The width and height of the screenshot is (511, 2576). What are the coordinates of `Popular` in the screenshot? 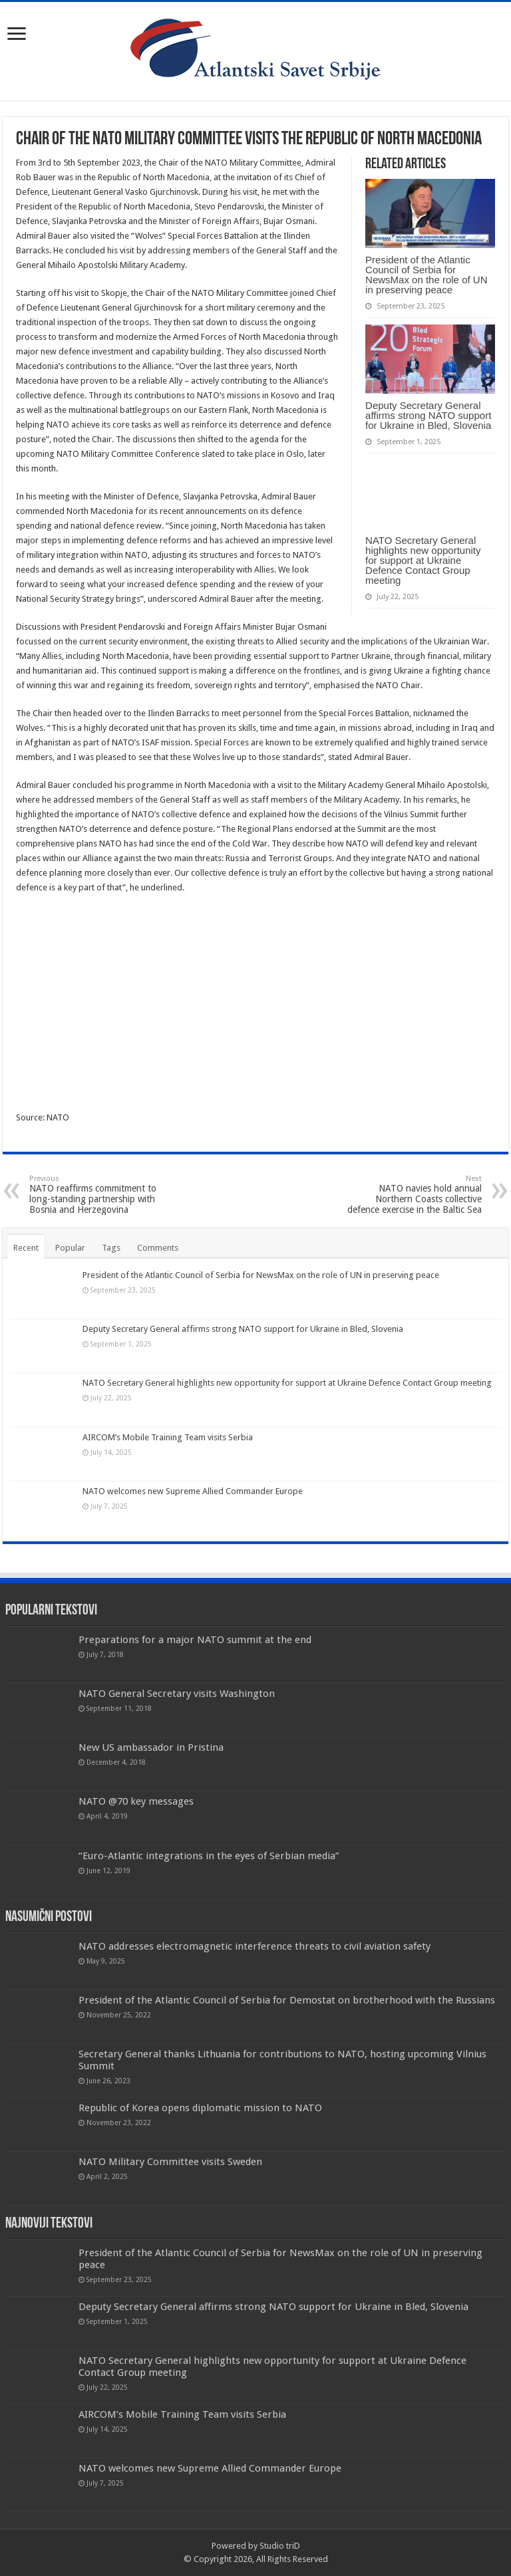 It's located at (70, 1248).